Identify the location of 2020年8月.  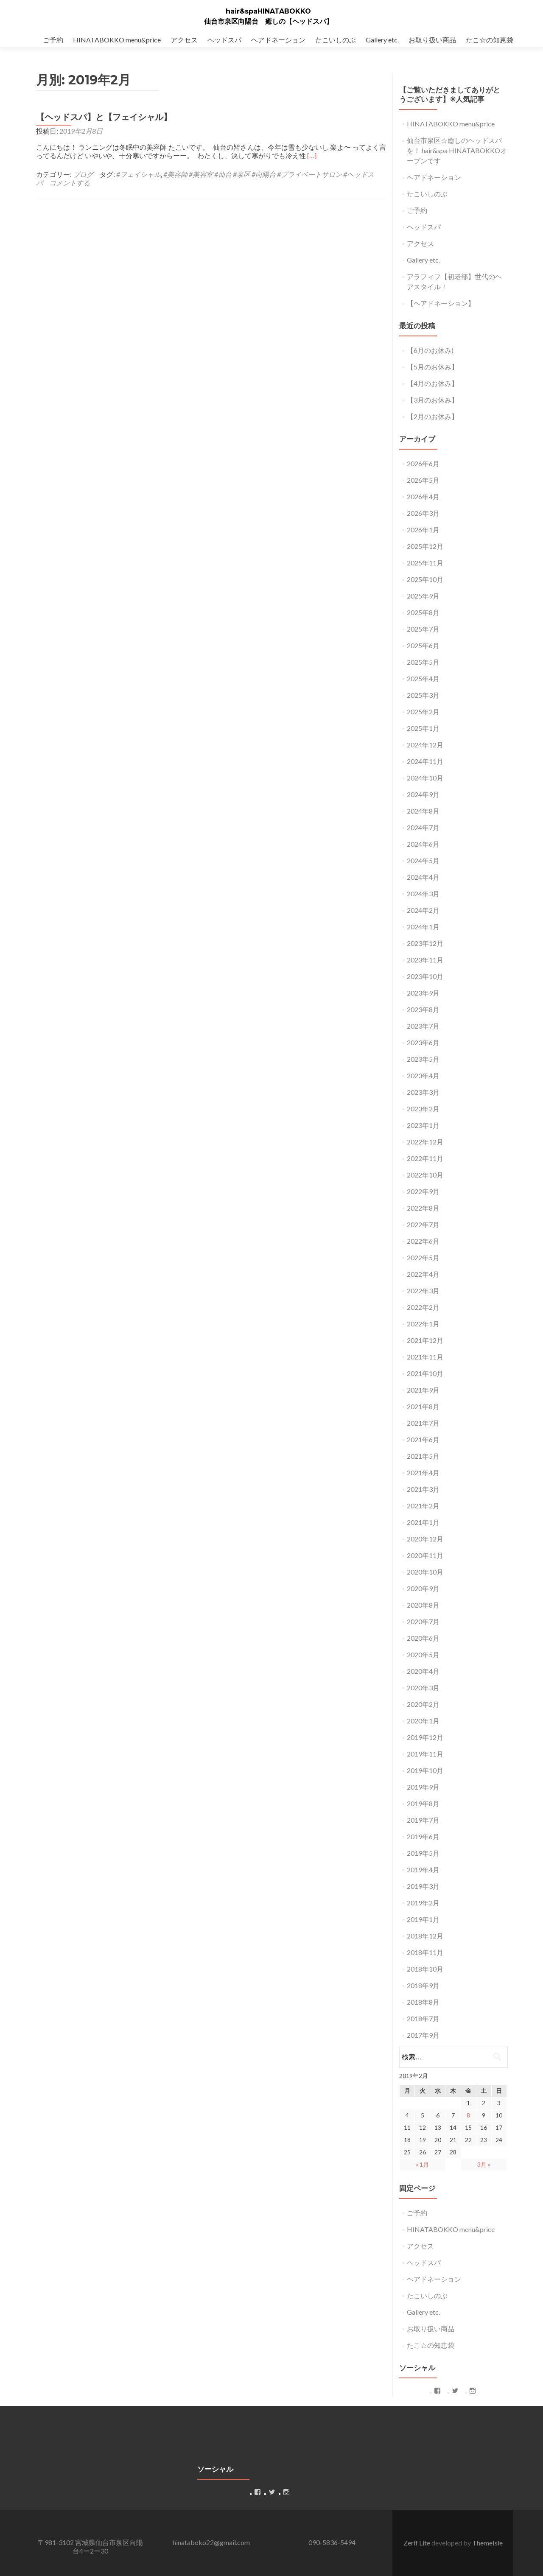
(423, 1605).